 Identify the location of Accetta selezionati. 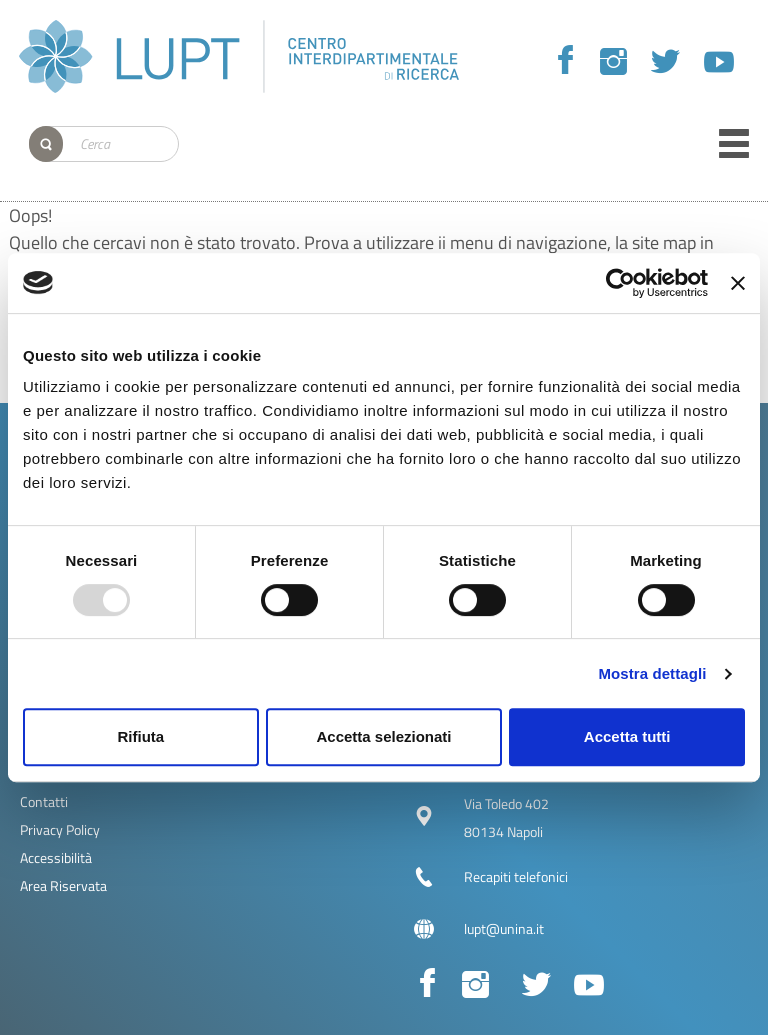
(383, 736).